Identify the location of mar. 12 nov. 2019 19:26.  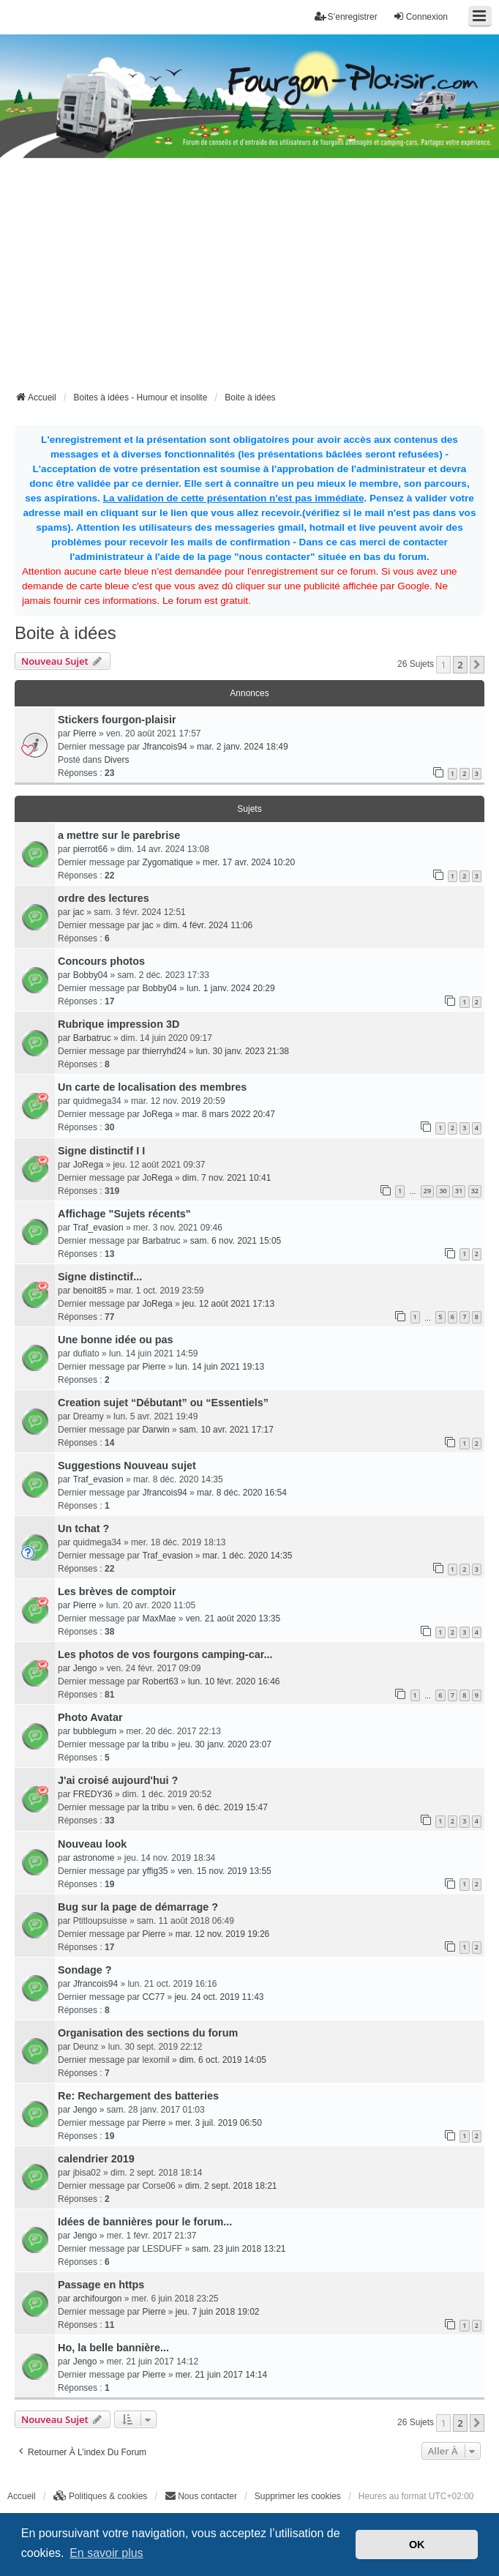
(223, 1934).